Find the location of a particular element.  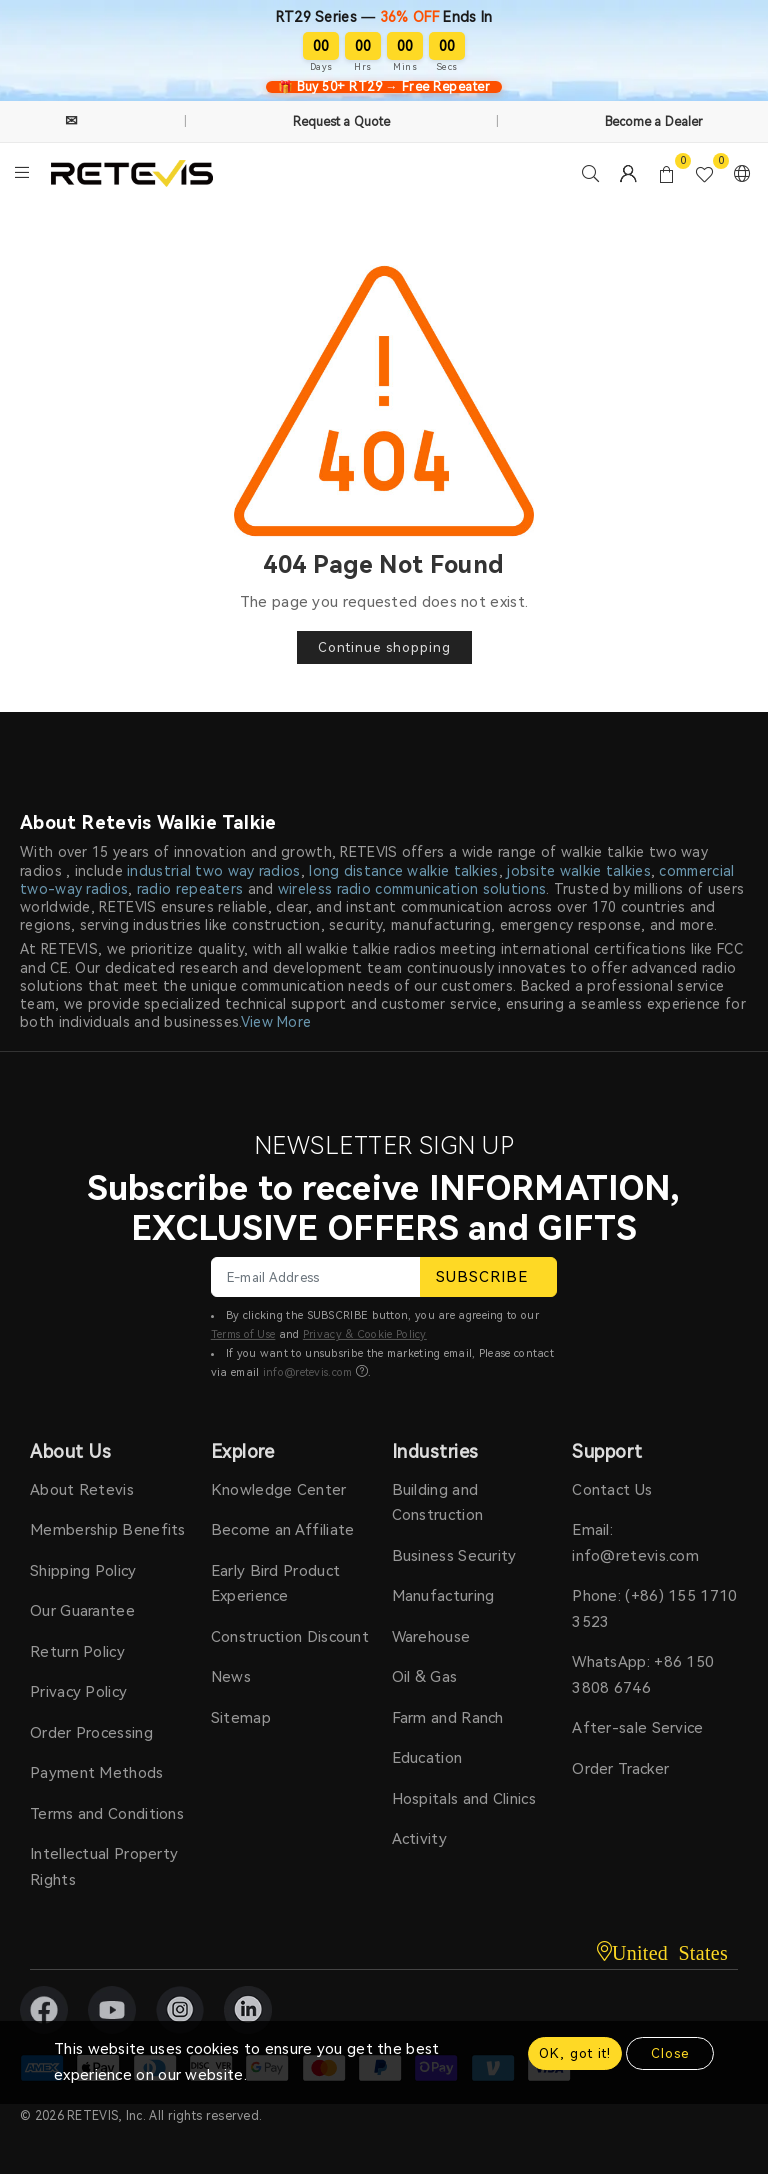

industrial two way radios is located at coordinates (214, 871).